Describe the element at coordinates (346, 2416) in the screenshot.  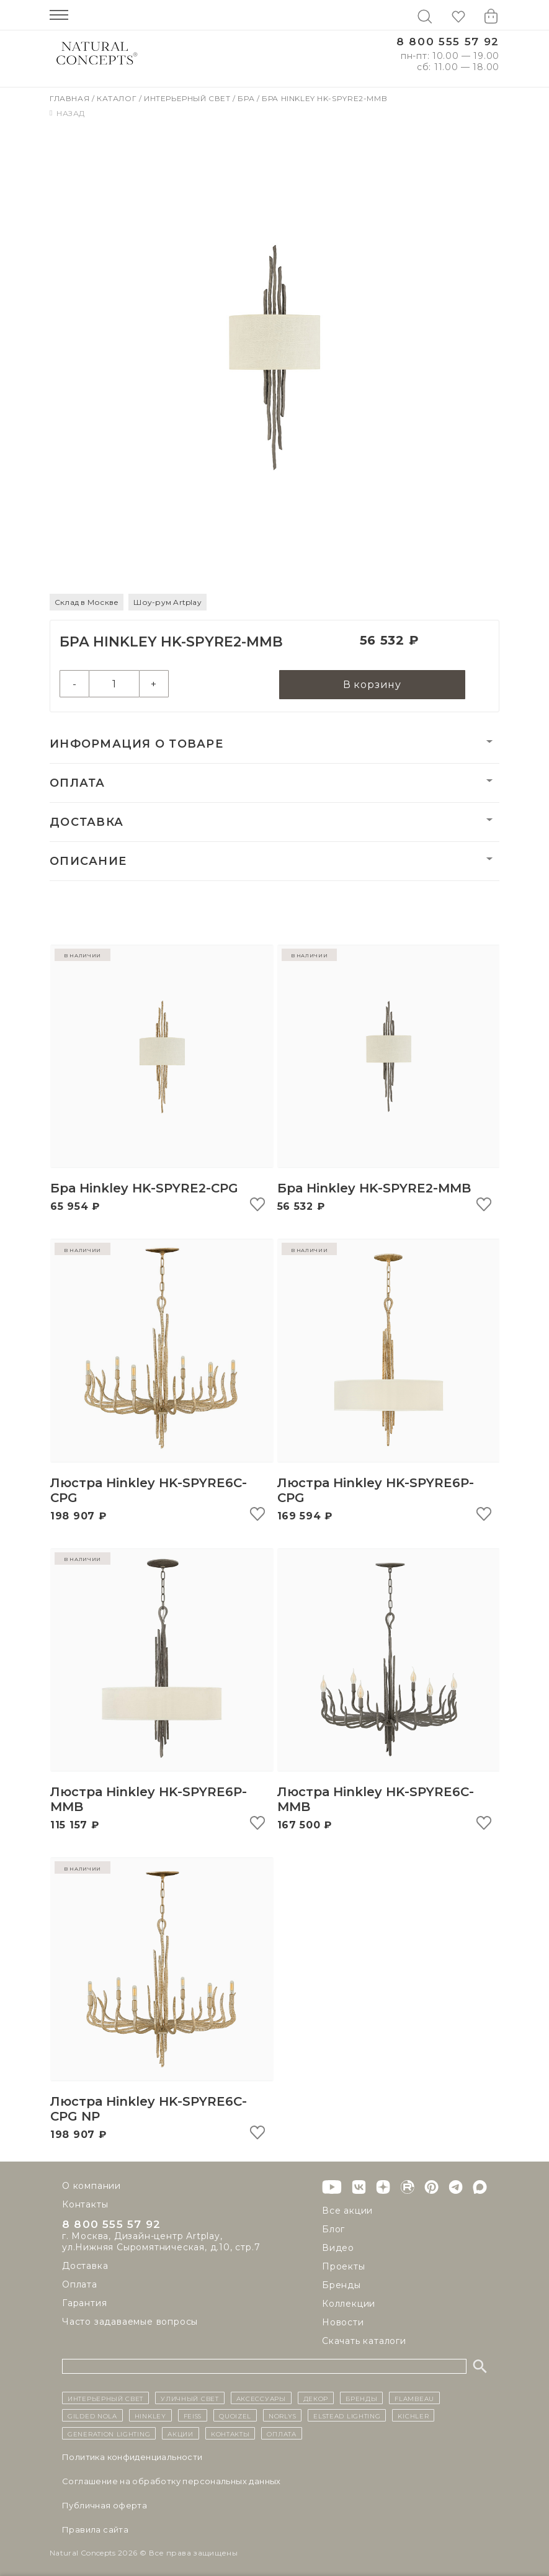
I see `Elstead Lighting` at that location.